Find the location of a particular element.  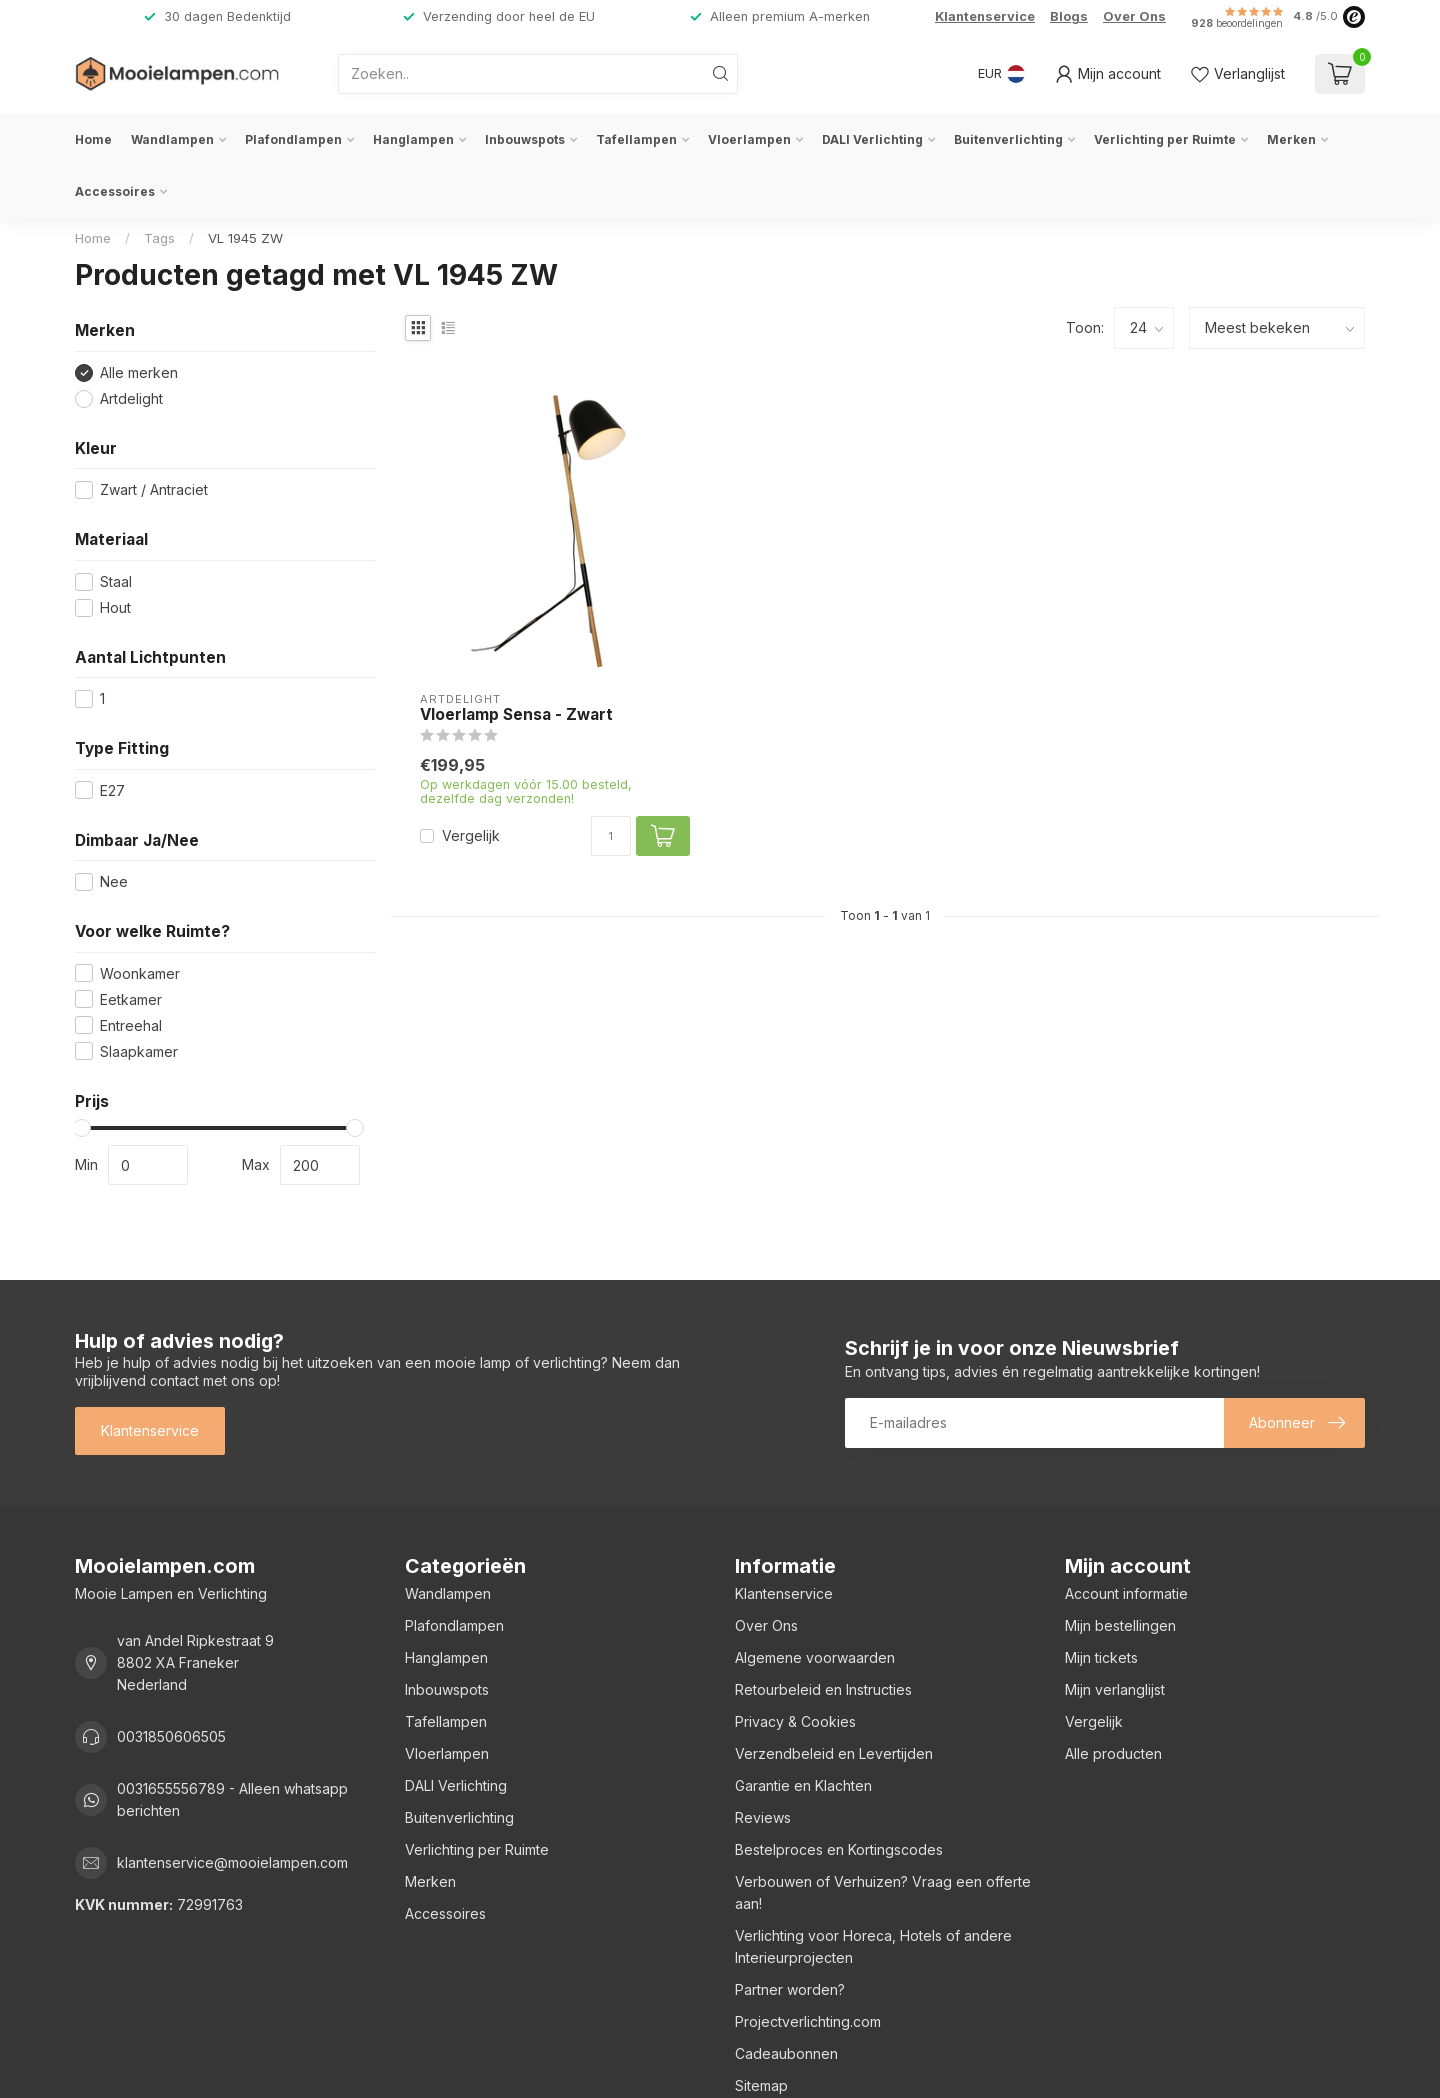

Alle merken is located at coordinates (139, 372).